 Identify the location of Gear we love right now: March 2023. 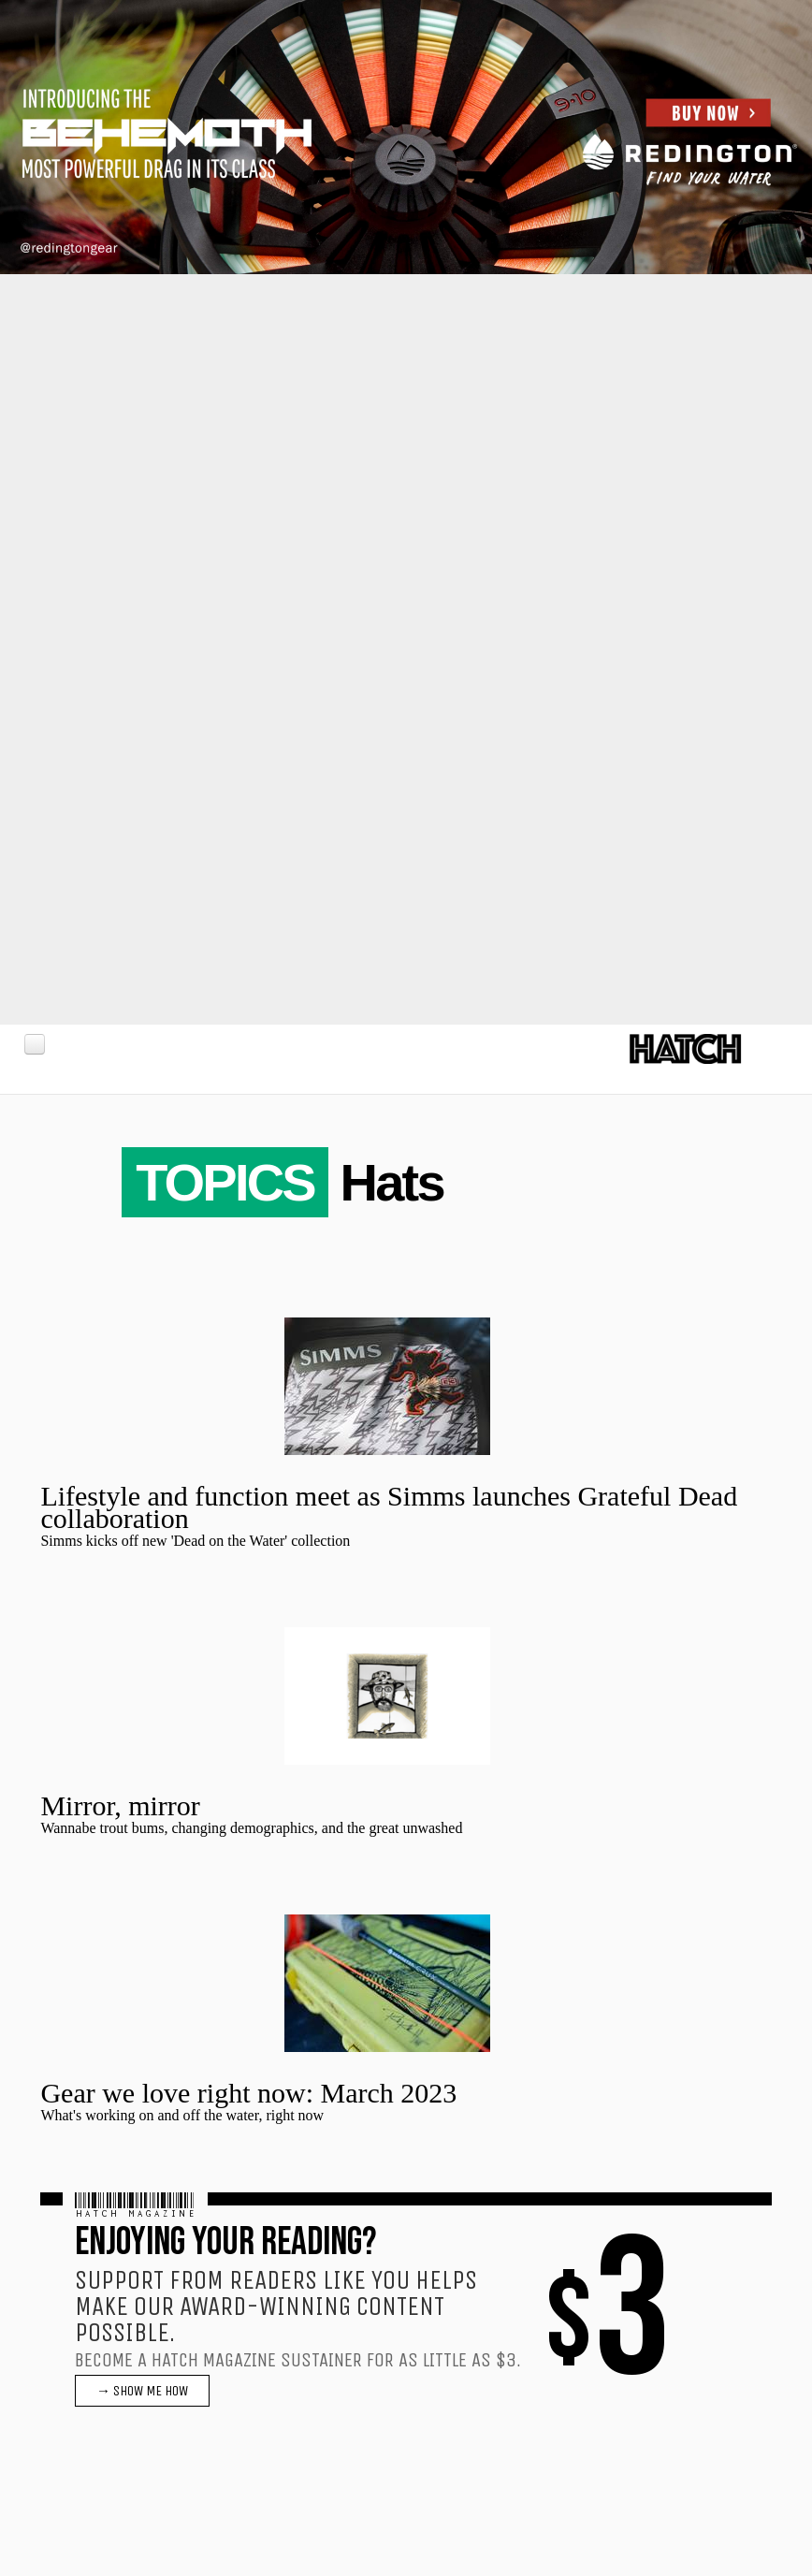
(248, 2092).